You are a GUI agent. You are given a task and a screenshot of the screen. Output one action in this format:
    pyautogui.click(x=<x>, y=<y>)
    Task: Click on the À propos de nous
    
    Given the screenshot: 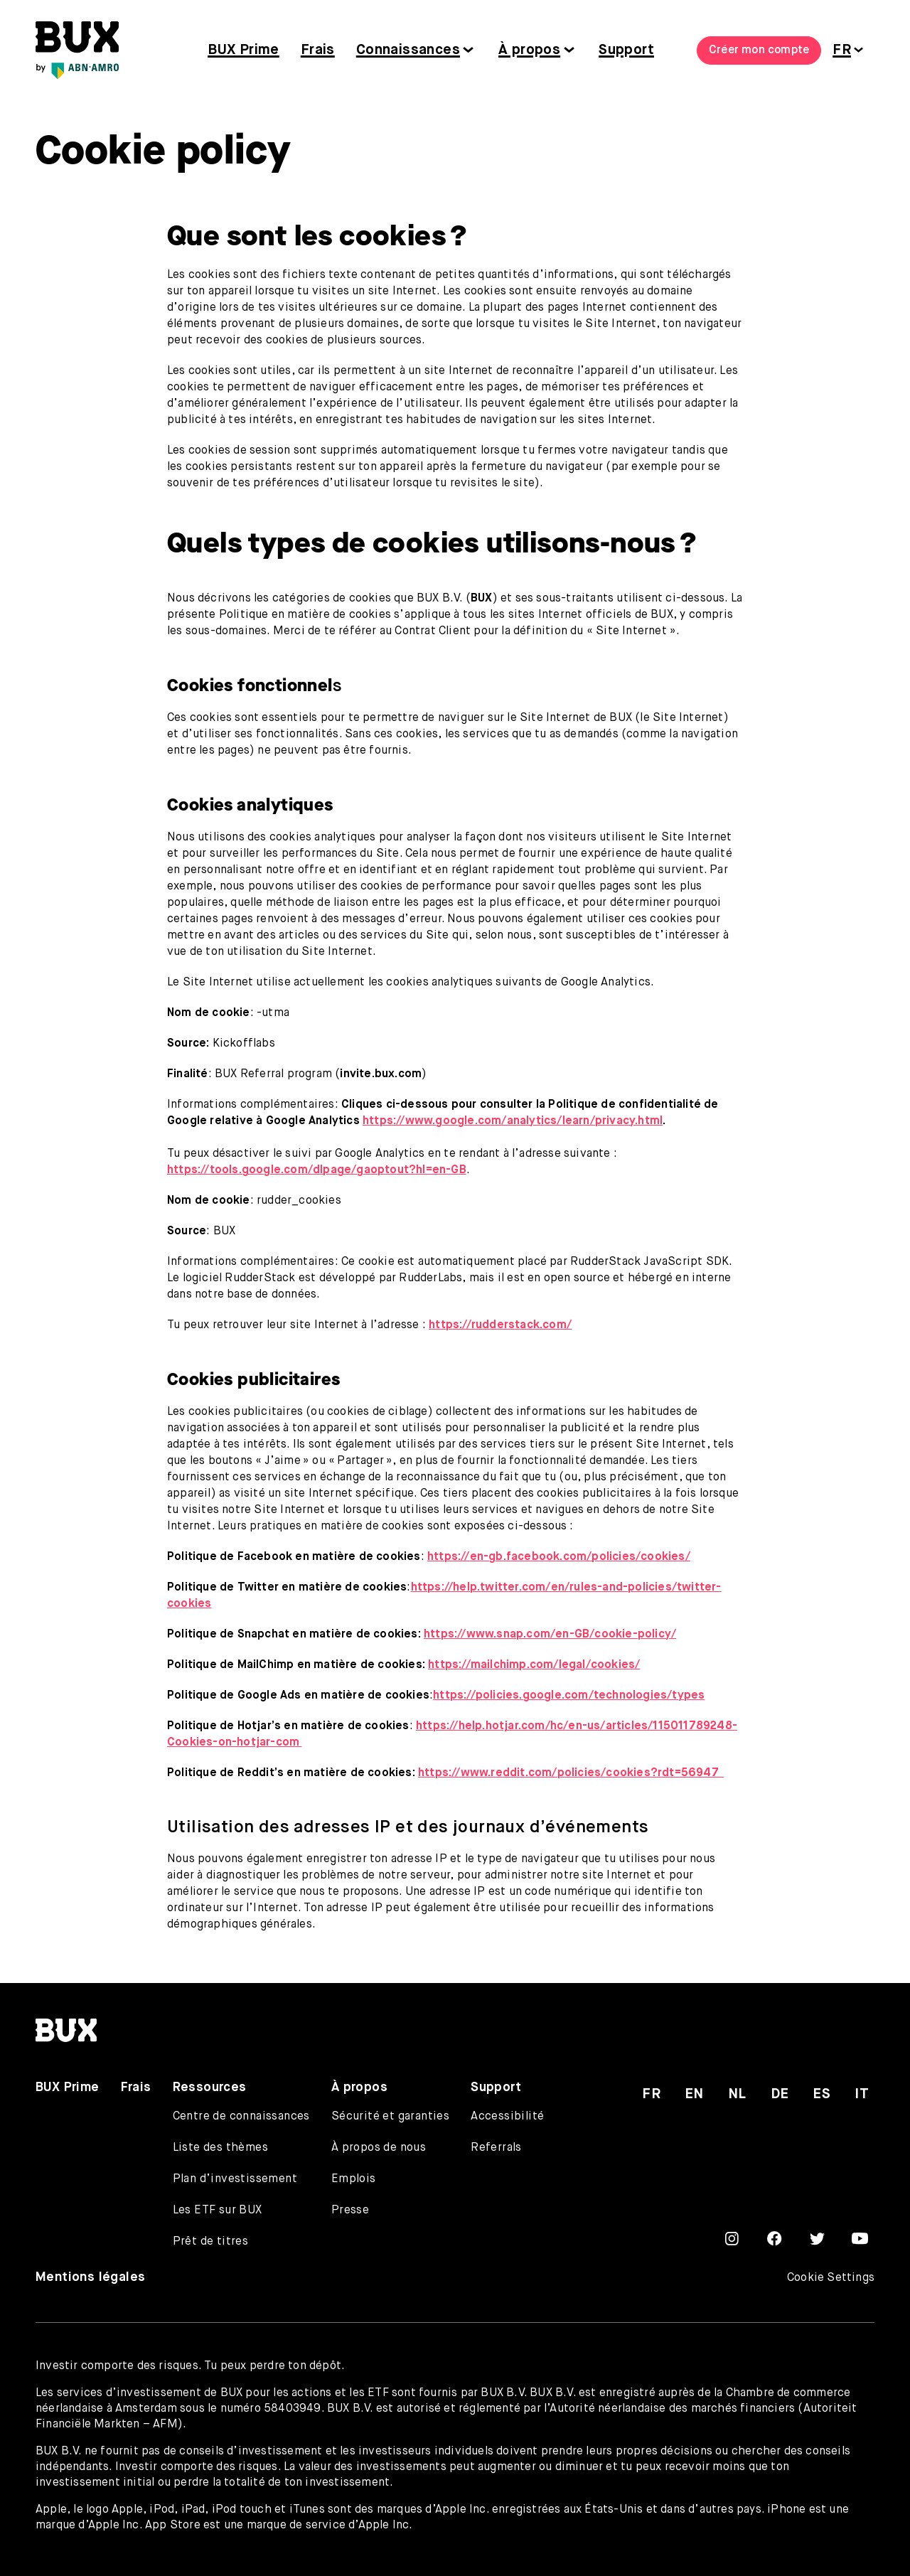 What is the action you would take?
    pyautogui.click(x=378, y=2148)
    